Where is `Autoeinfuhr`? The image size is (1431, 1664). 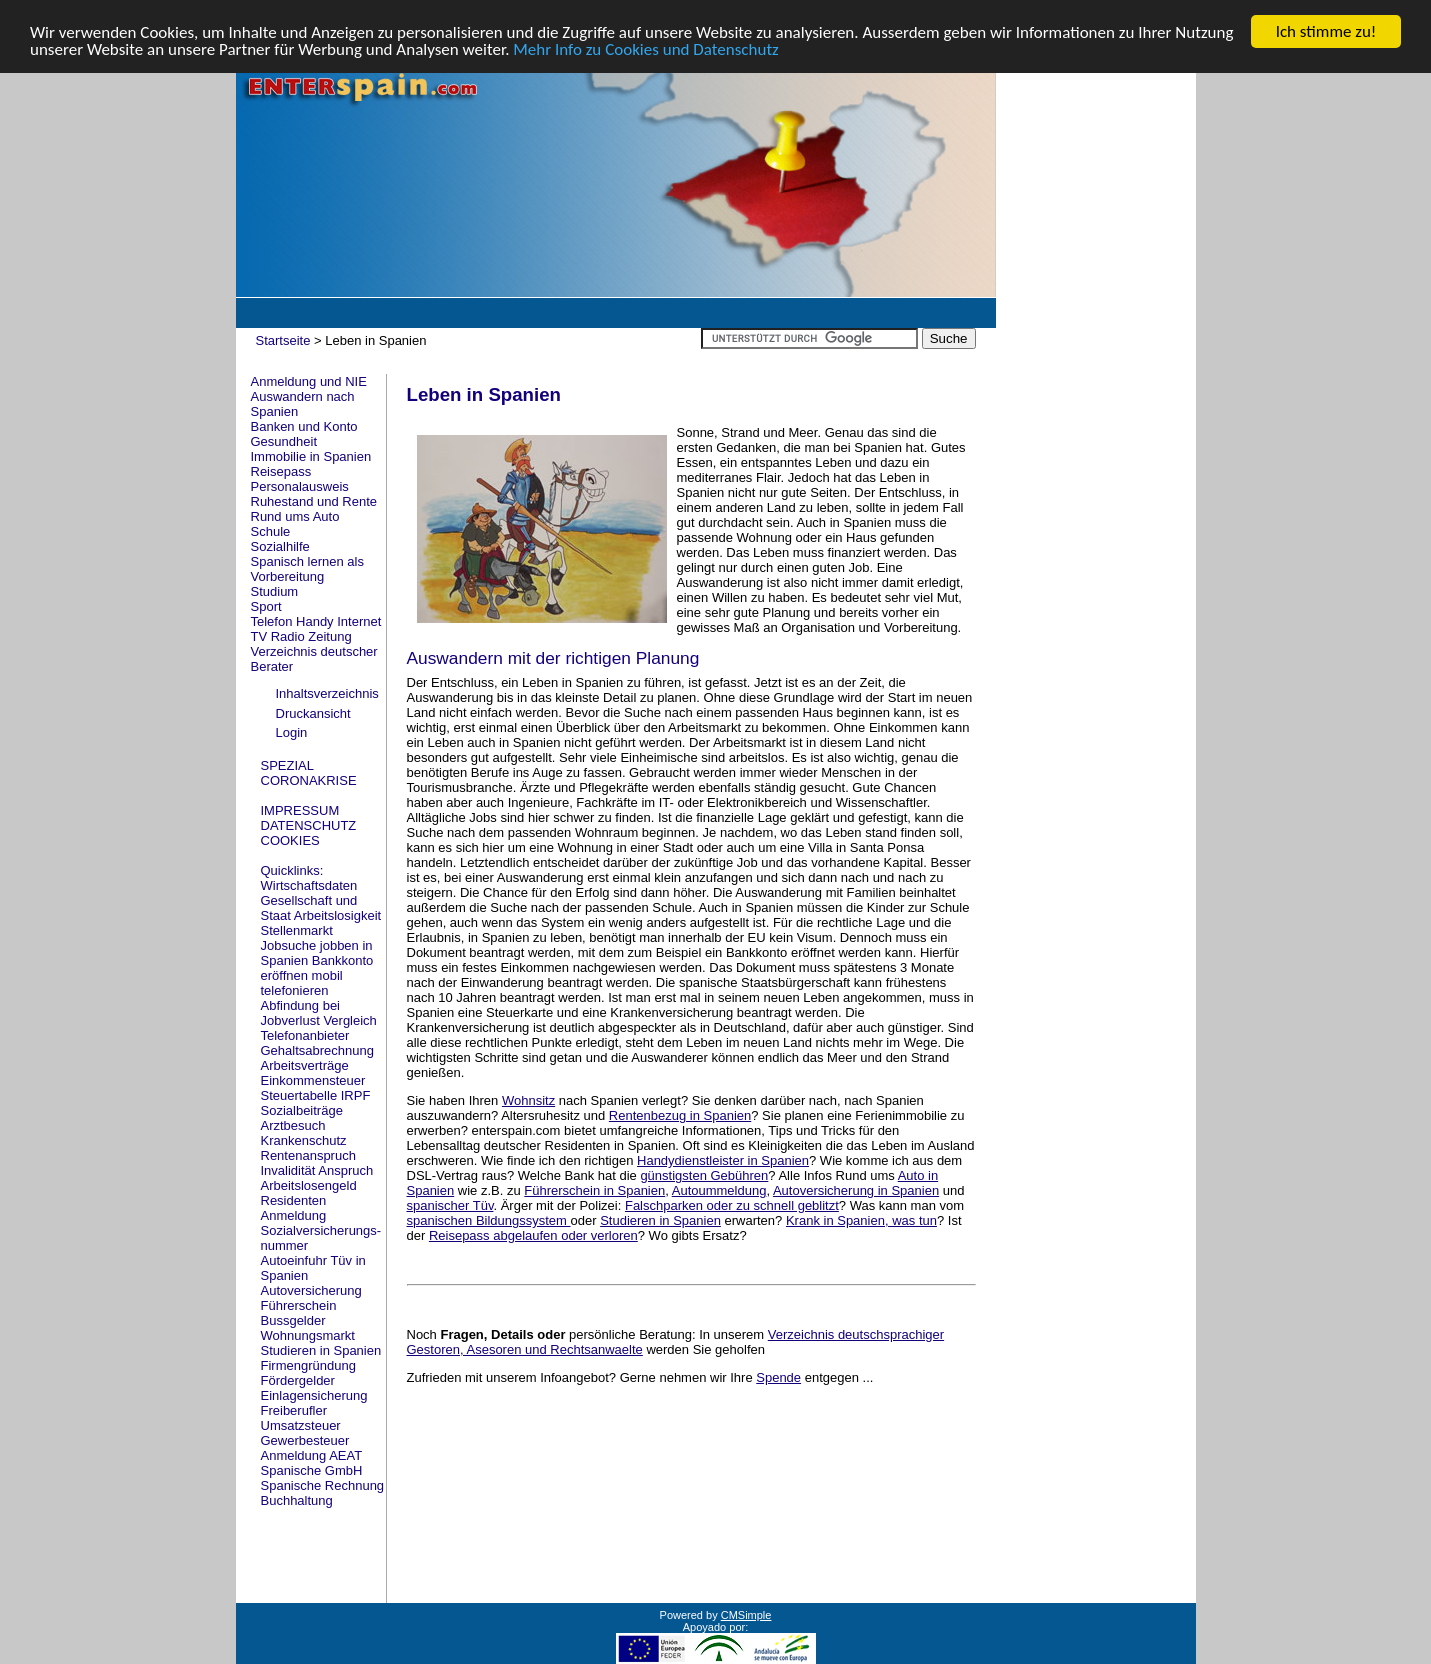
Autoeinfuhr is located at coordinates (294, 1259).